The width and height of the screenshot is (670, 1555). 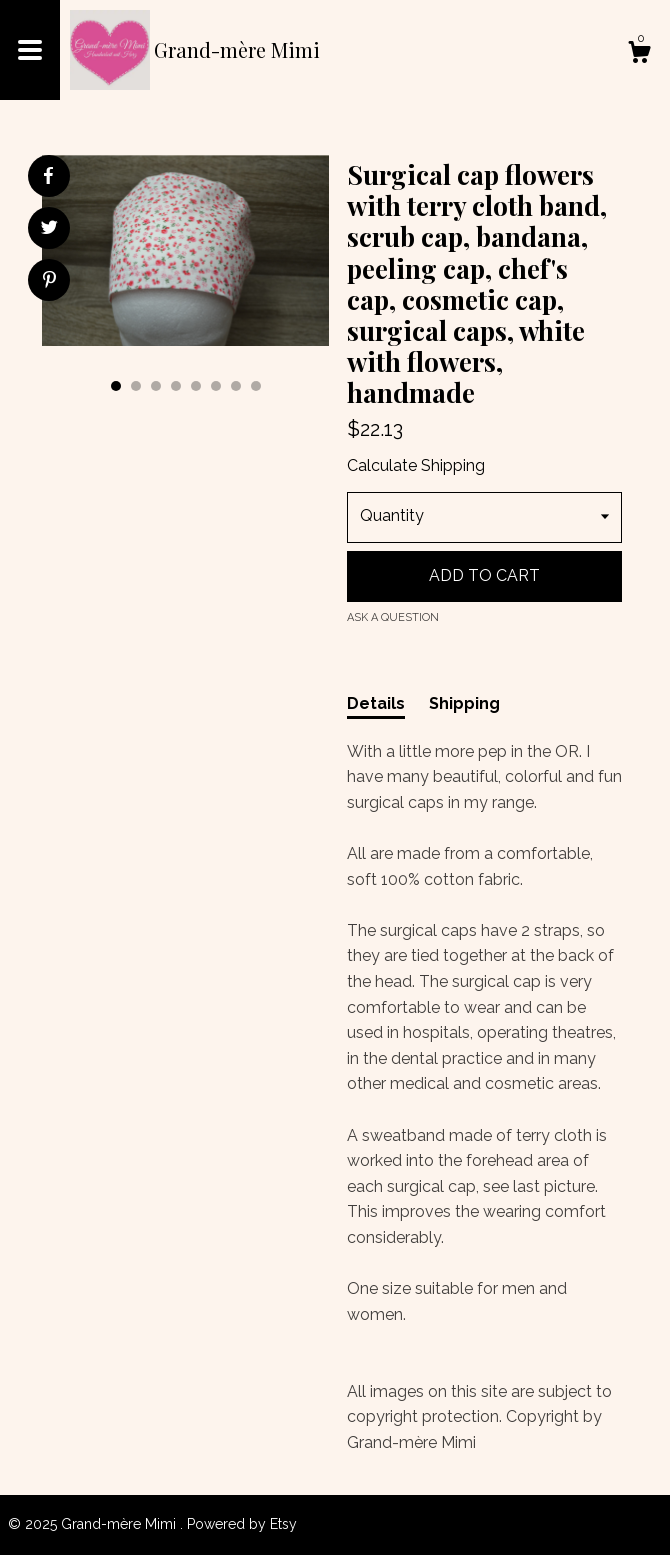 I want to click on 6 [button], so click(x=216, y=386).